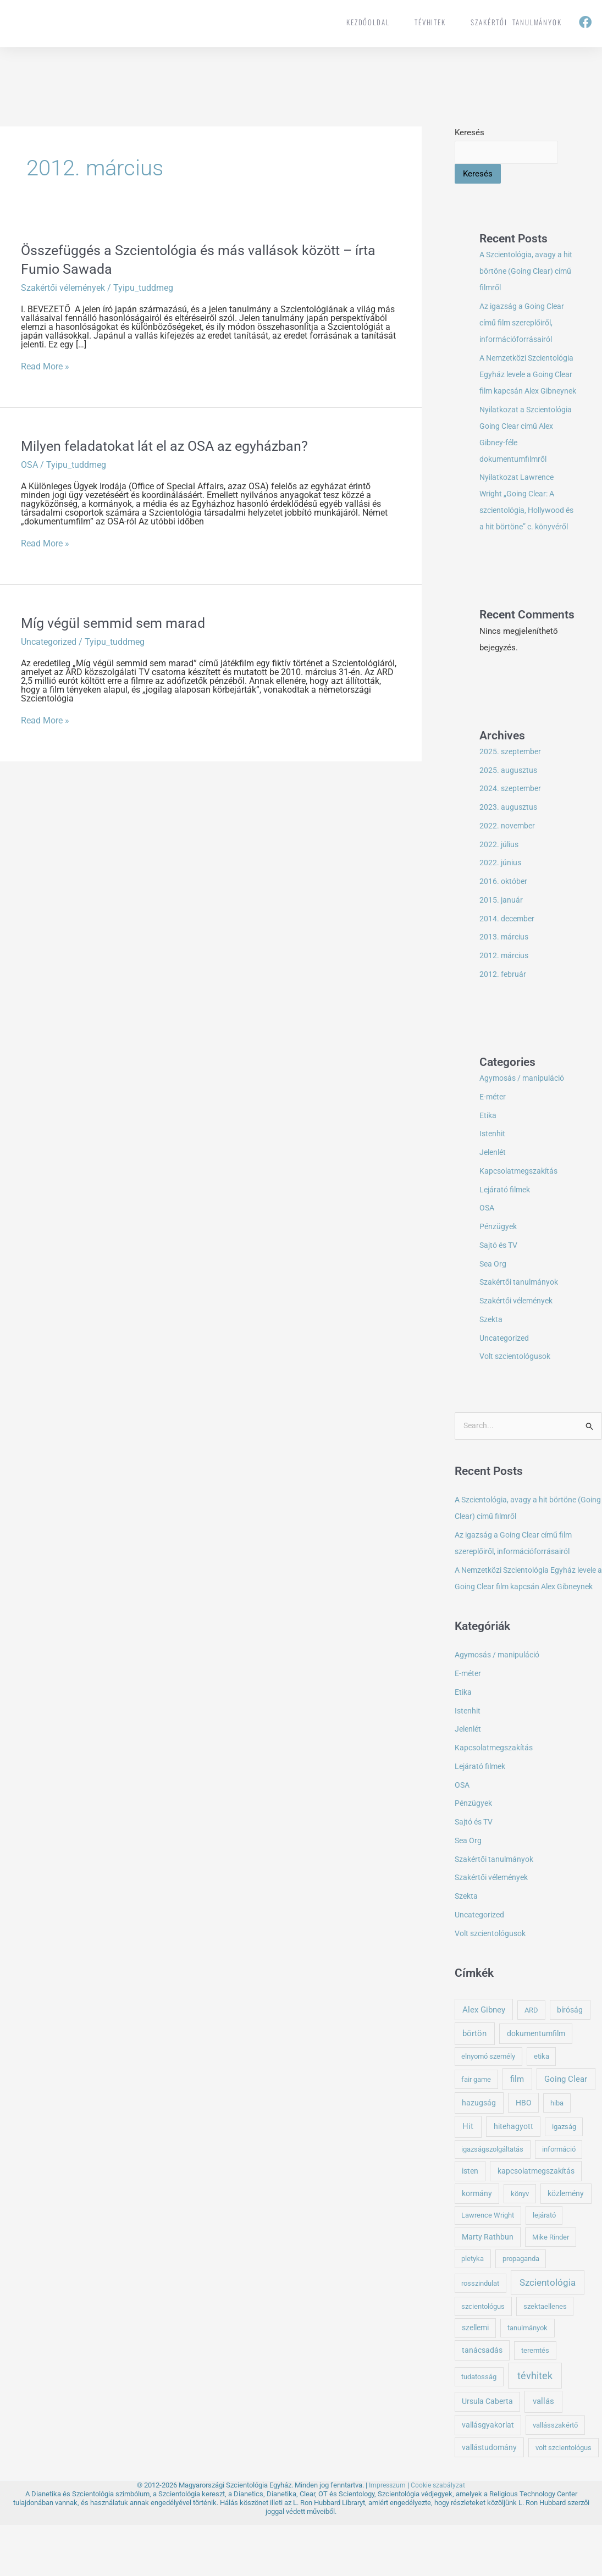  What do you see at coordinates (544, 2266) in the screenshot?
I see `lejárató [lejárató (1 elem)]` at bounding box center [544, 2266].